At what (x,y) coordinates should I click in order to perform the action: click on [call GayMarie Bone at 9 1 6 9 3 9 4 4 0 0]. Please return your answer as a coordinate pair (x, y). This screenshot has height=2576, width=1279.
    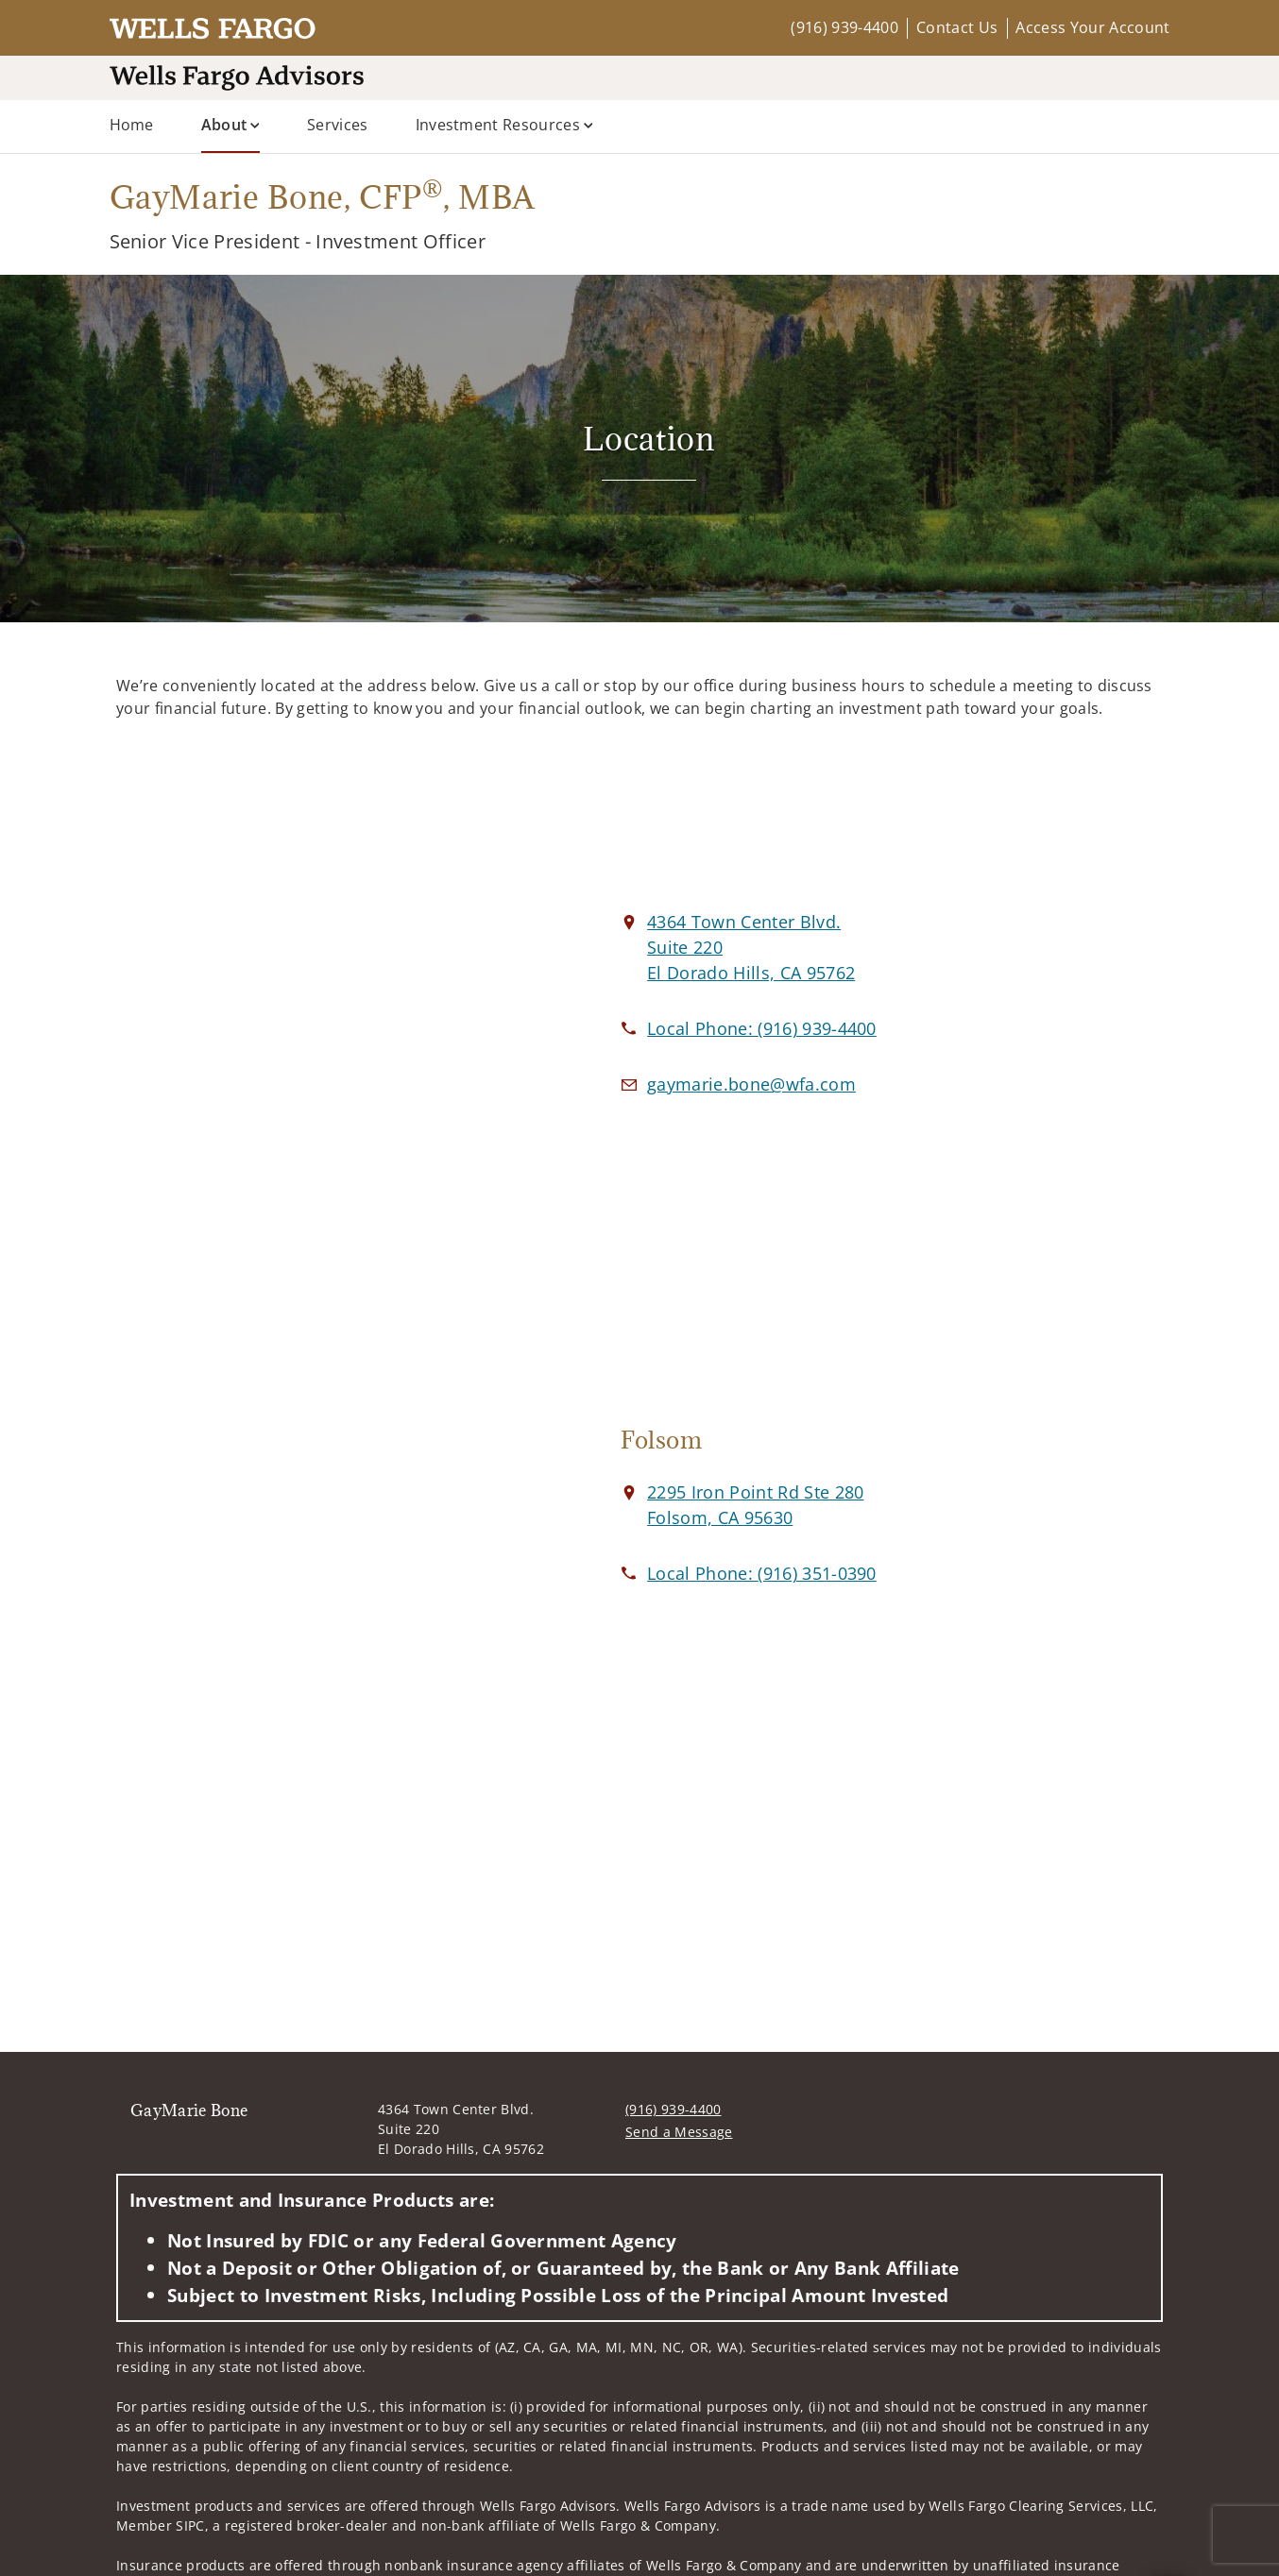
    Looking at the image, I should click on (762, 1028).